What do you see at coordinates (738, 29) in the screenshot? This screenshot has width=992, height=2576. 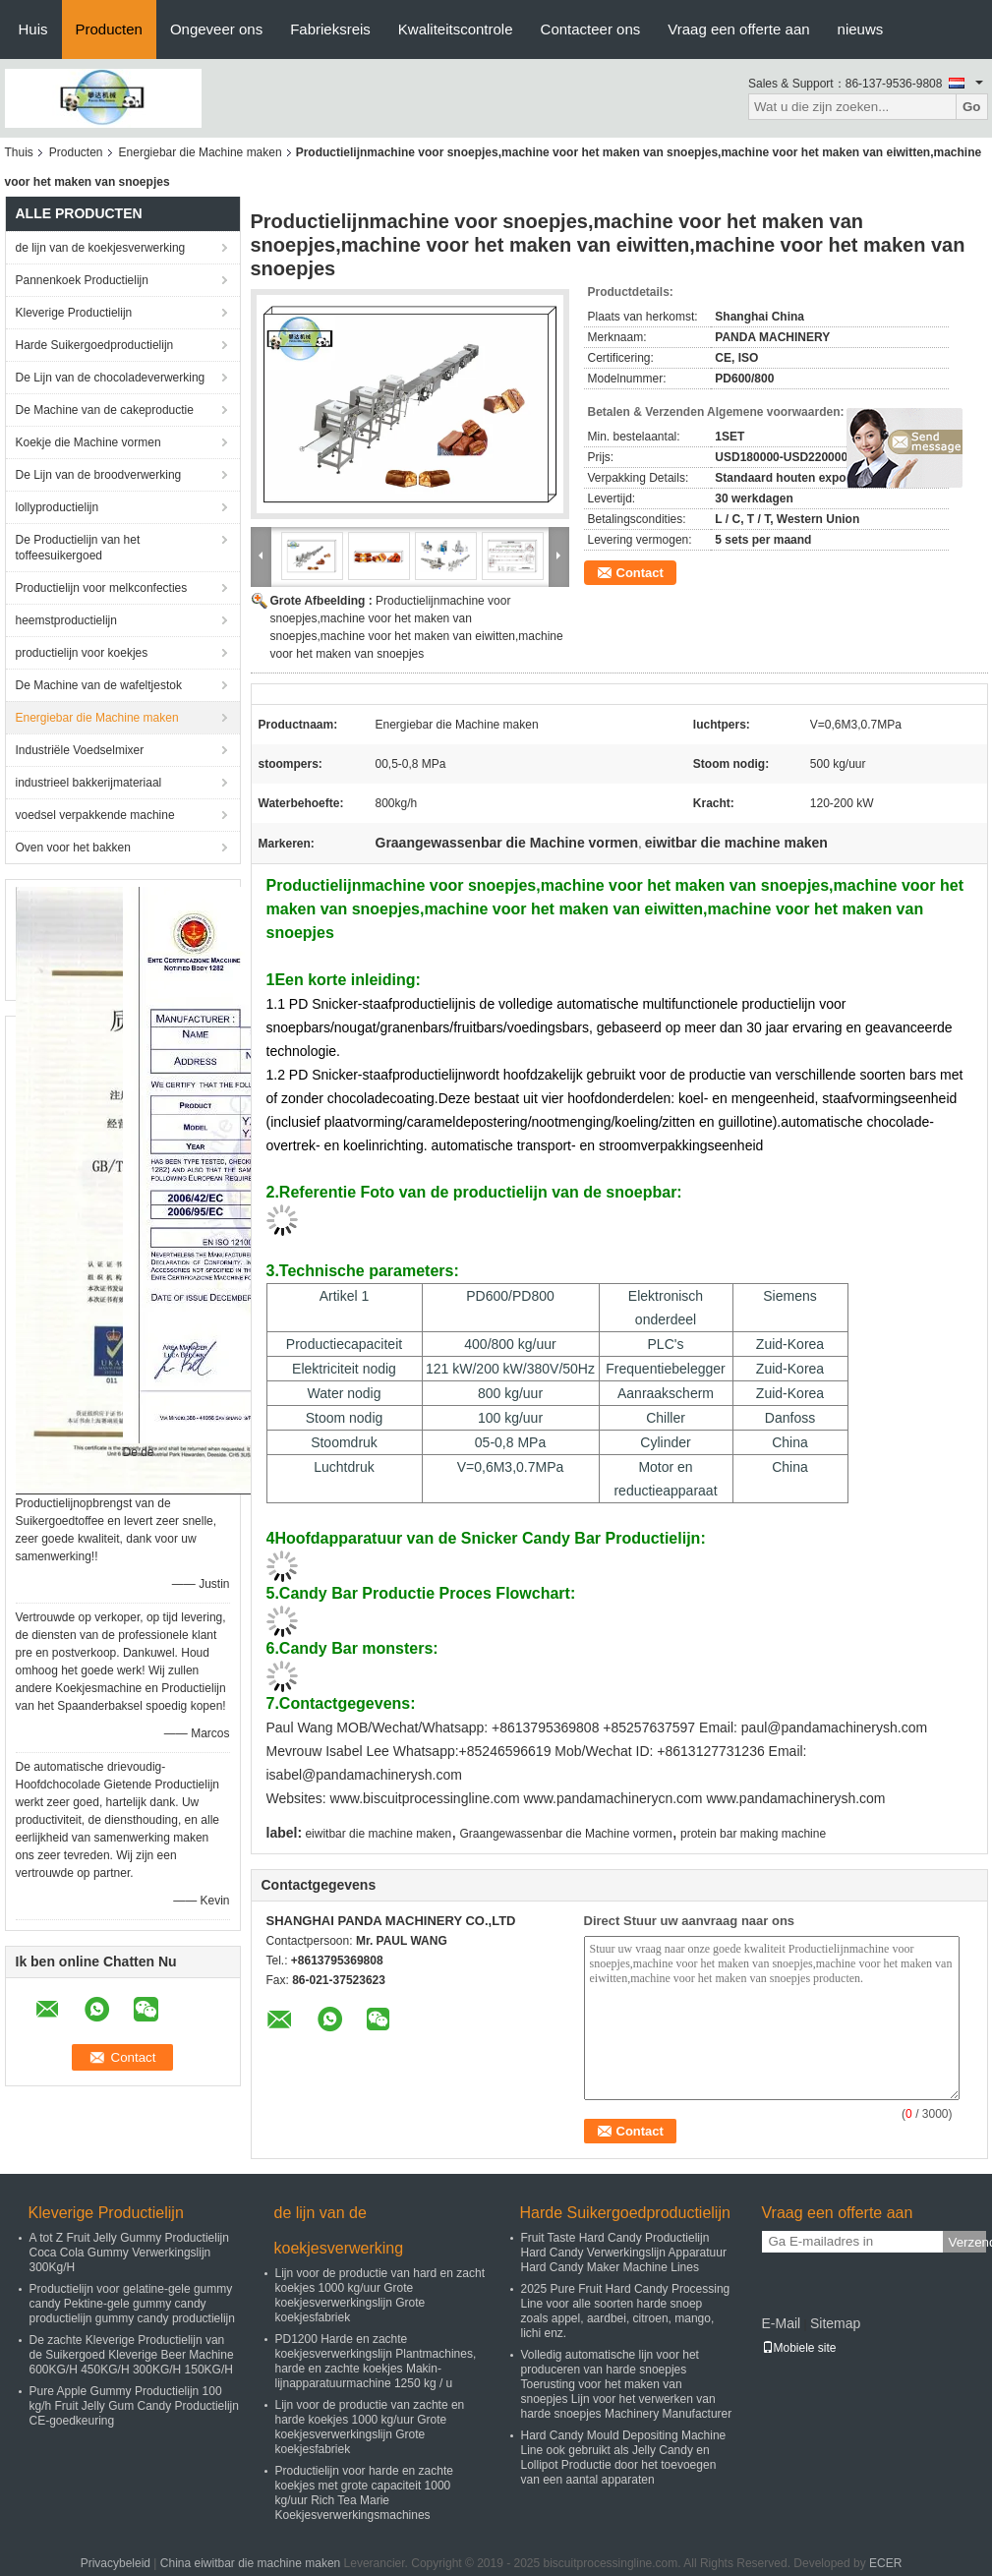 I see `Vraag een offerte aan` at bounding box center [738, 29].